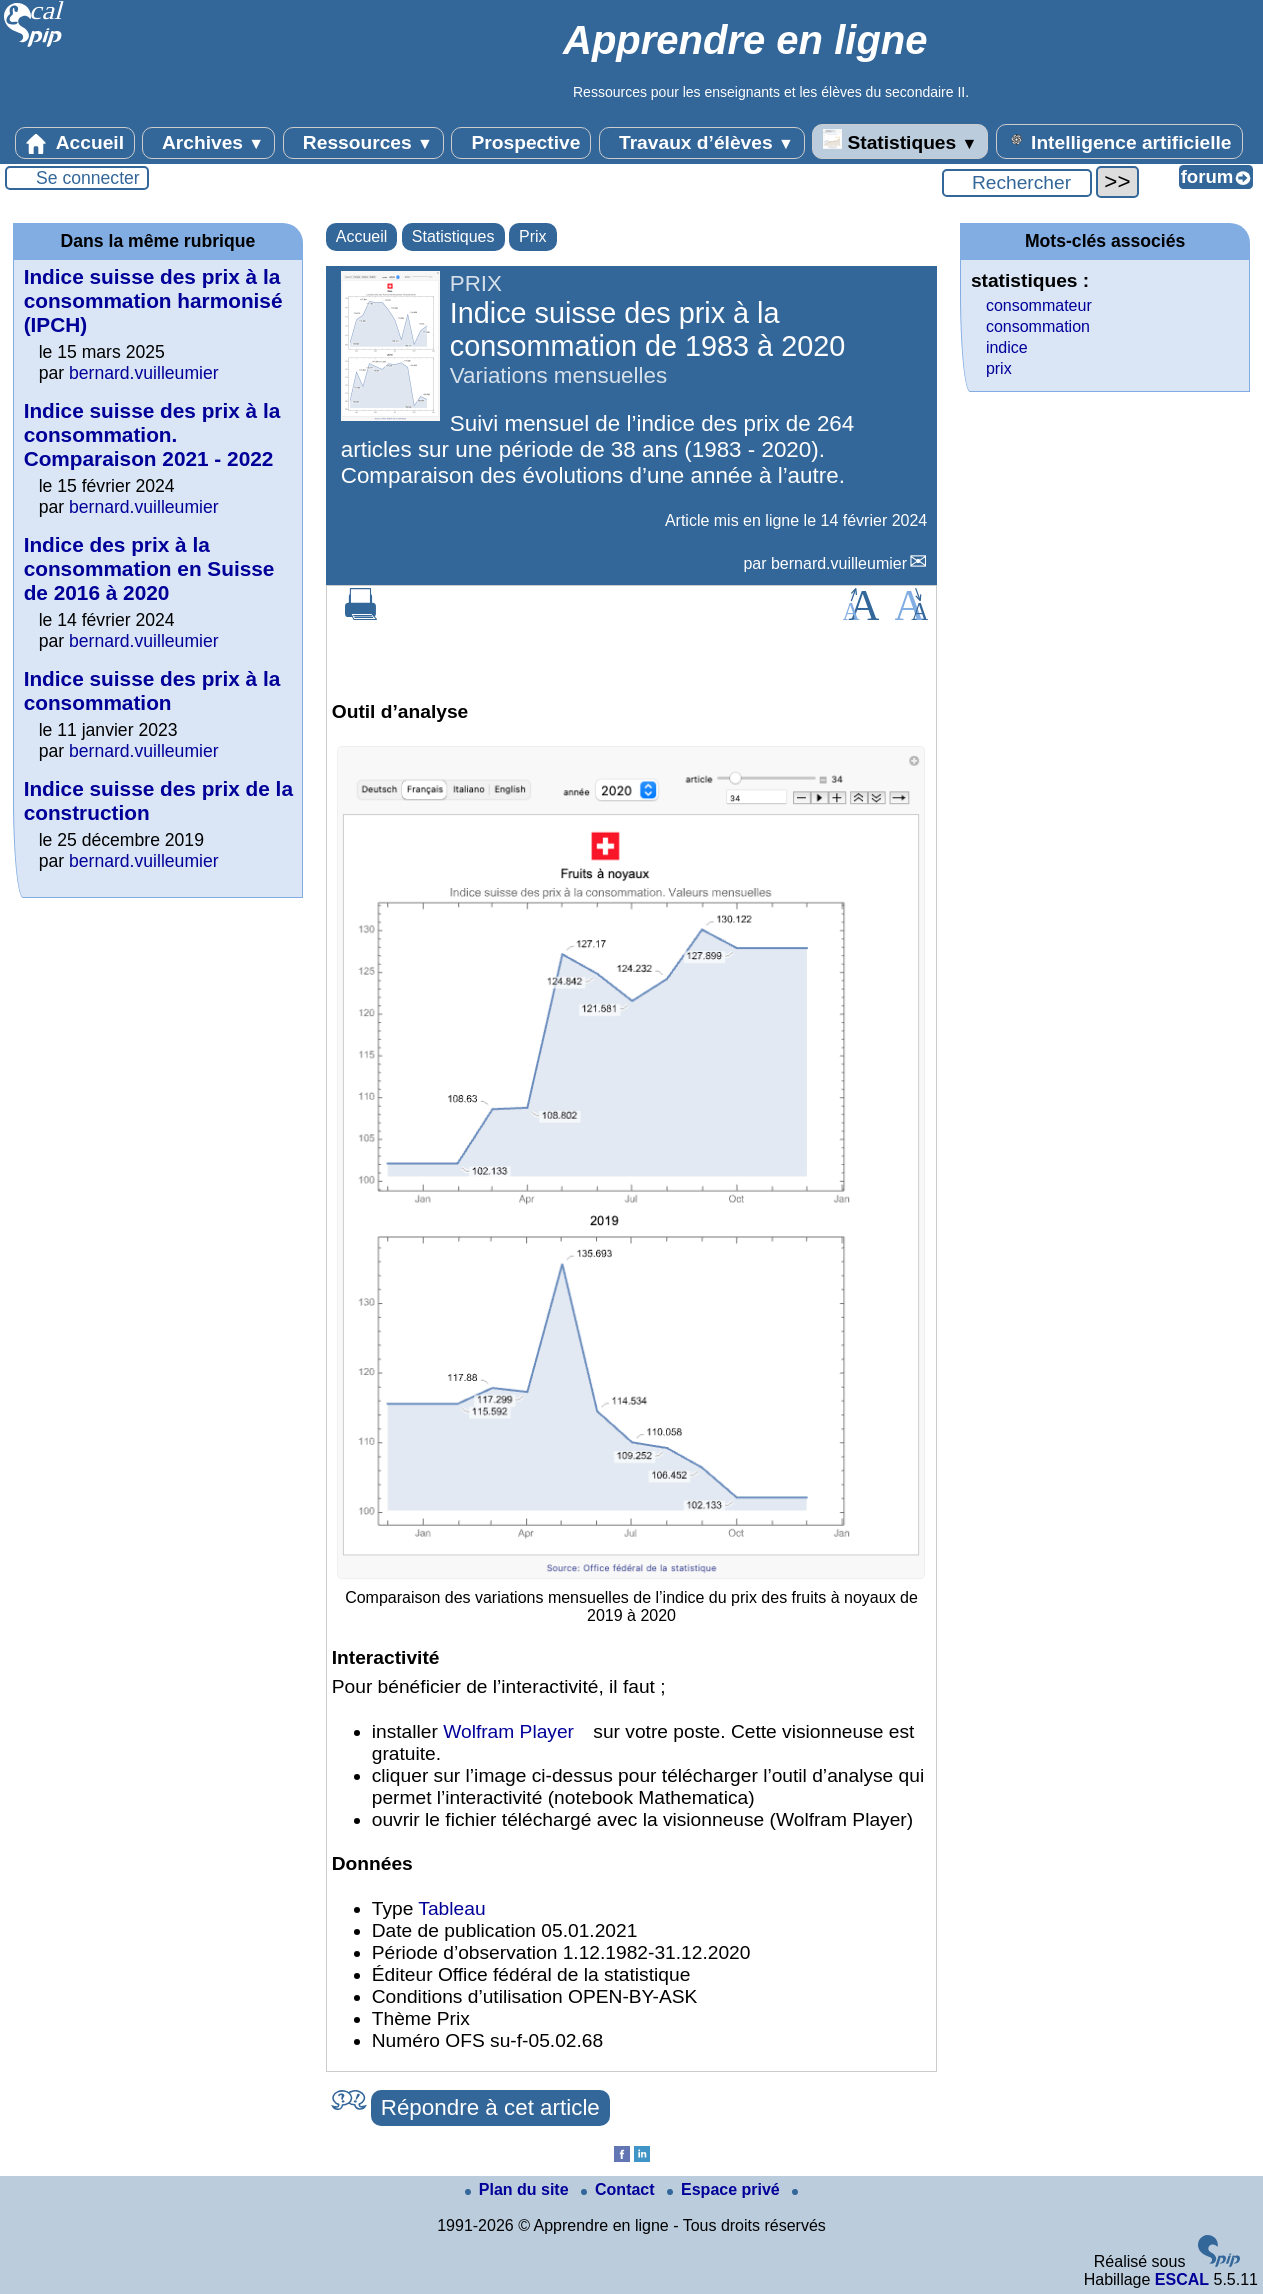 The width and height of the screenshot is (1263, 2294). Describe the element at coordinates (839, 563) in the screenshot. I see `bernard.vuilleumier` at that location.